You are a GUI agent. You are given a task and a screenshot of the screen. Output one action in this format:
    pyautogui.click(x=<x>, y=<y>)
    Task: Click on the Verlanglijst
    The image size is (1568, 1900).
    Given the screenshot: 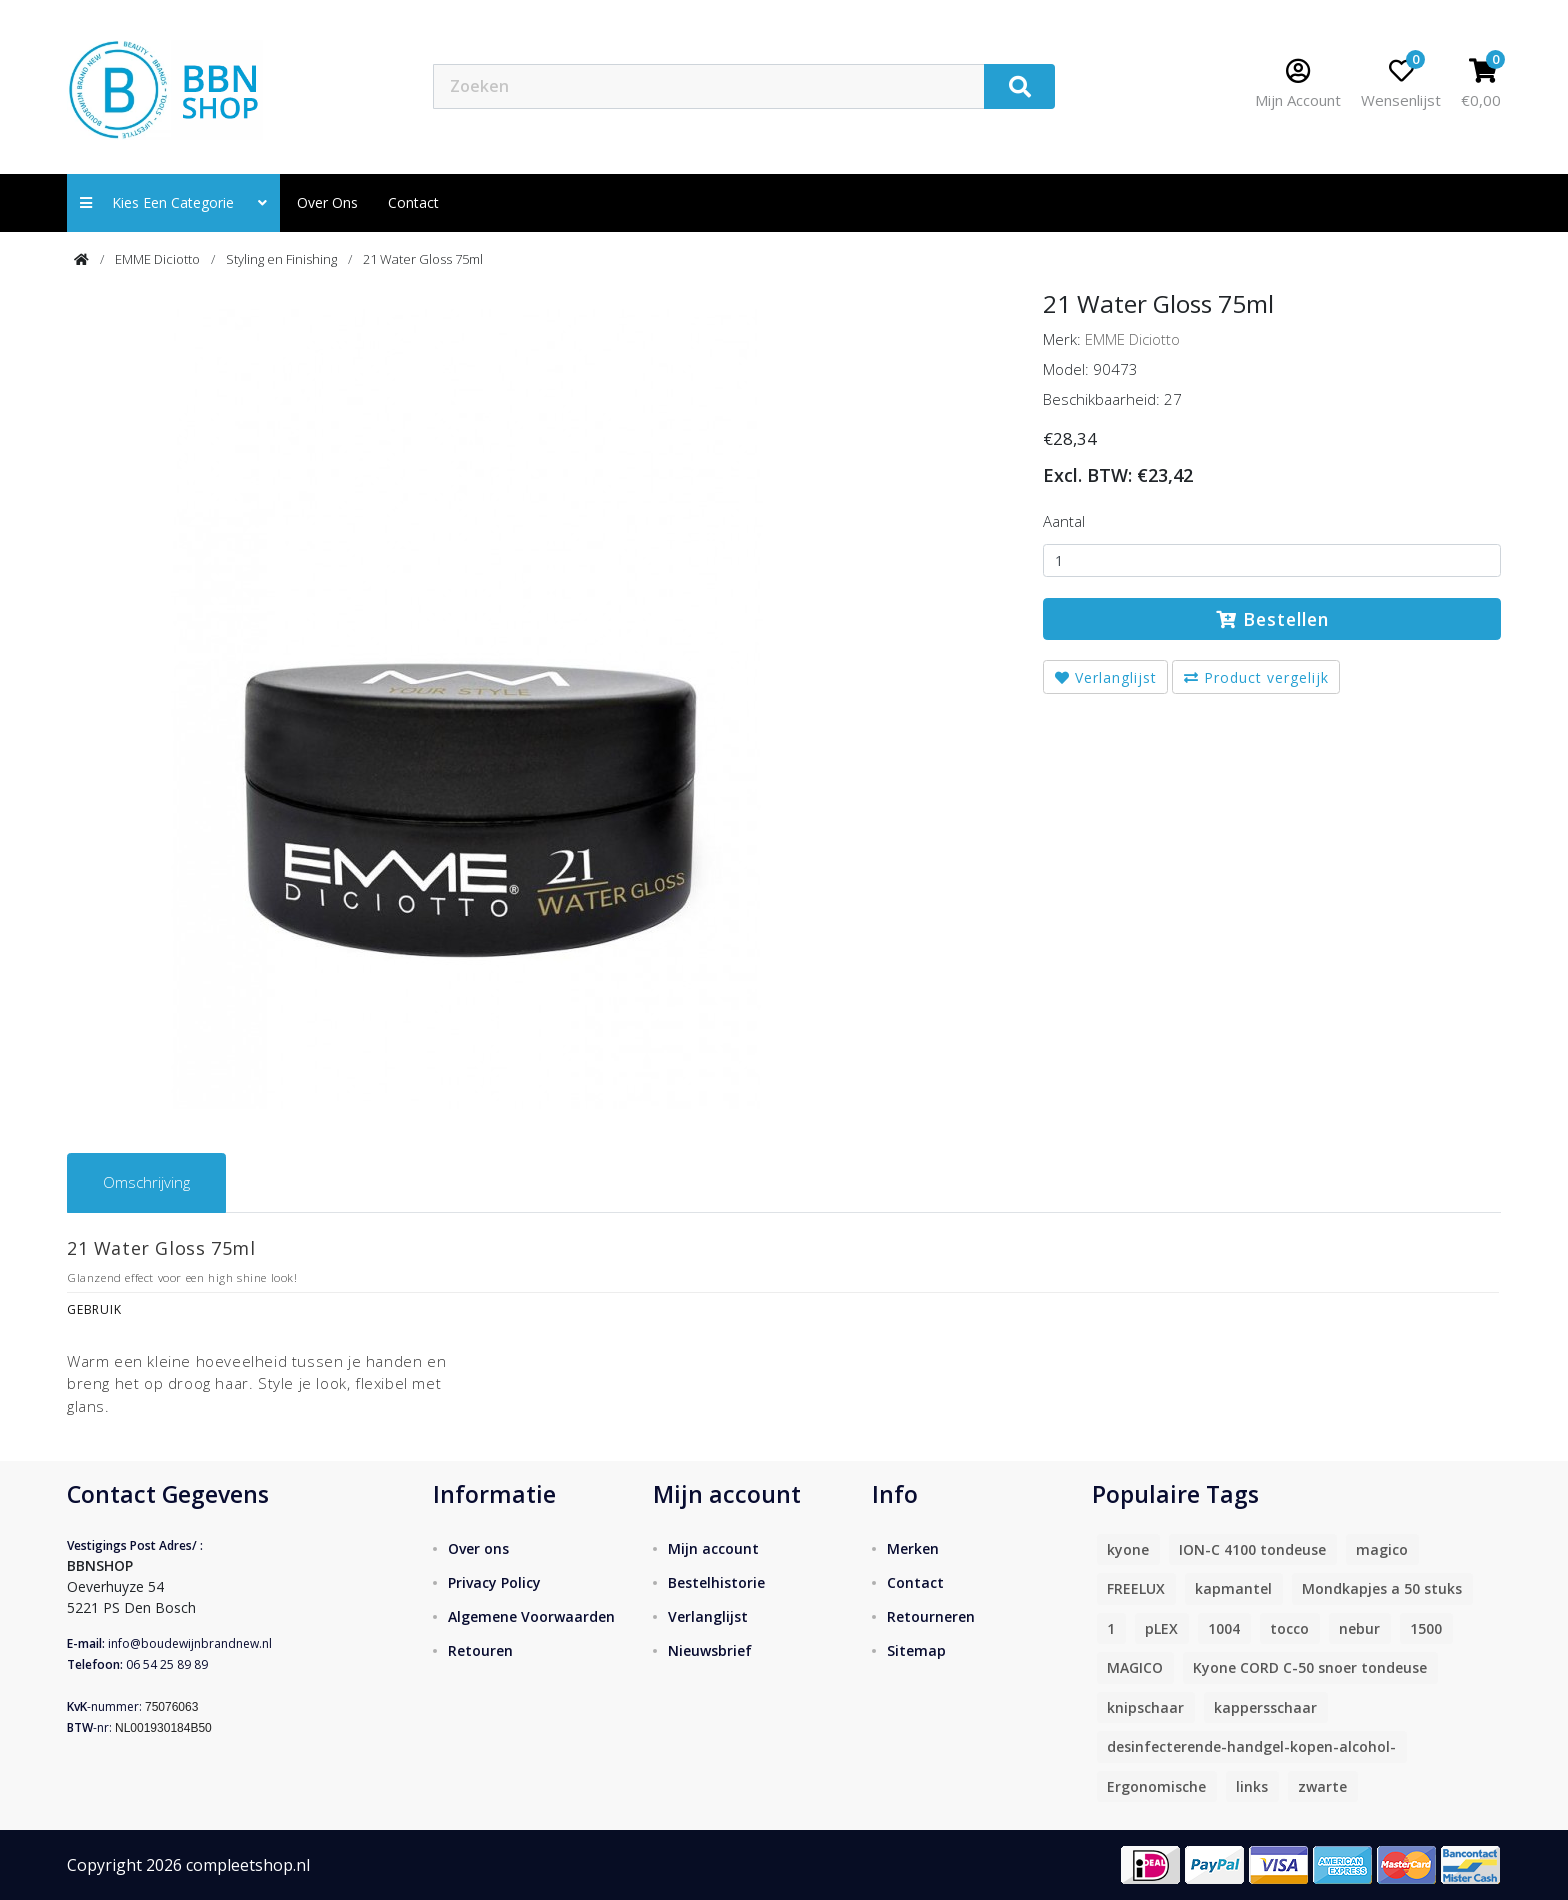 What is the action you would take?
    pyautogui.click(x=1106, y=677)
    